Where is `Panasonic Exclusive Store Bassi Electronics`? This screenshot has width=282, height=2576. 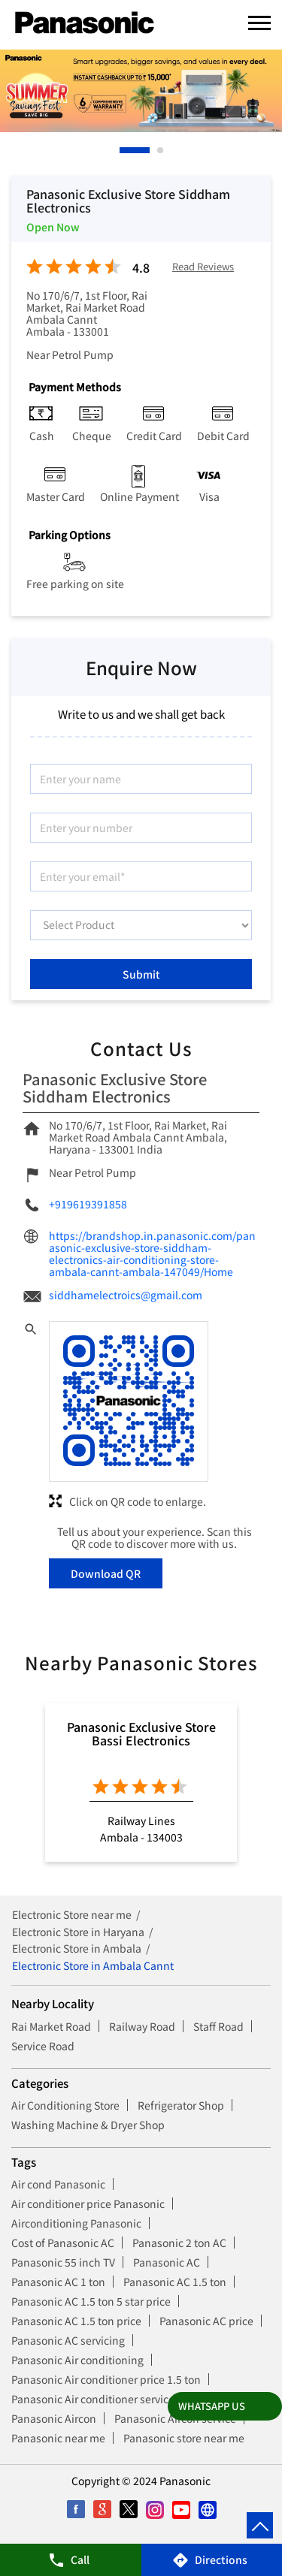 Panasonic Exclusive Store Bassi Electronics is located at coordinates (141, 1733).